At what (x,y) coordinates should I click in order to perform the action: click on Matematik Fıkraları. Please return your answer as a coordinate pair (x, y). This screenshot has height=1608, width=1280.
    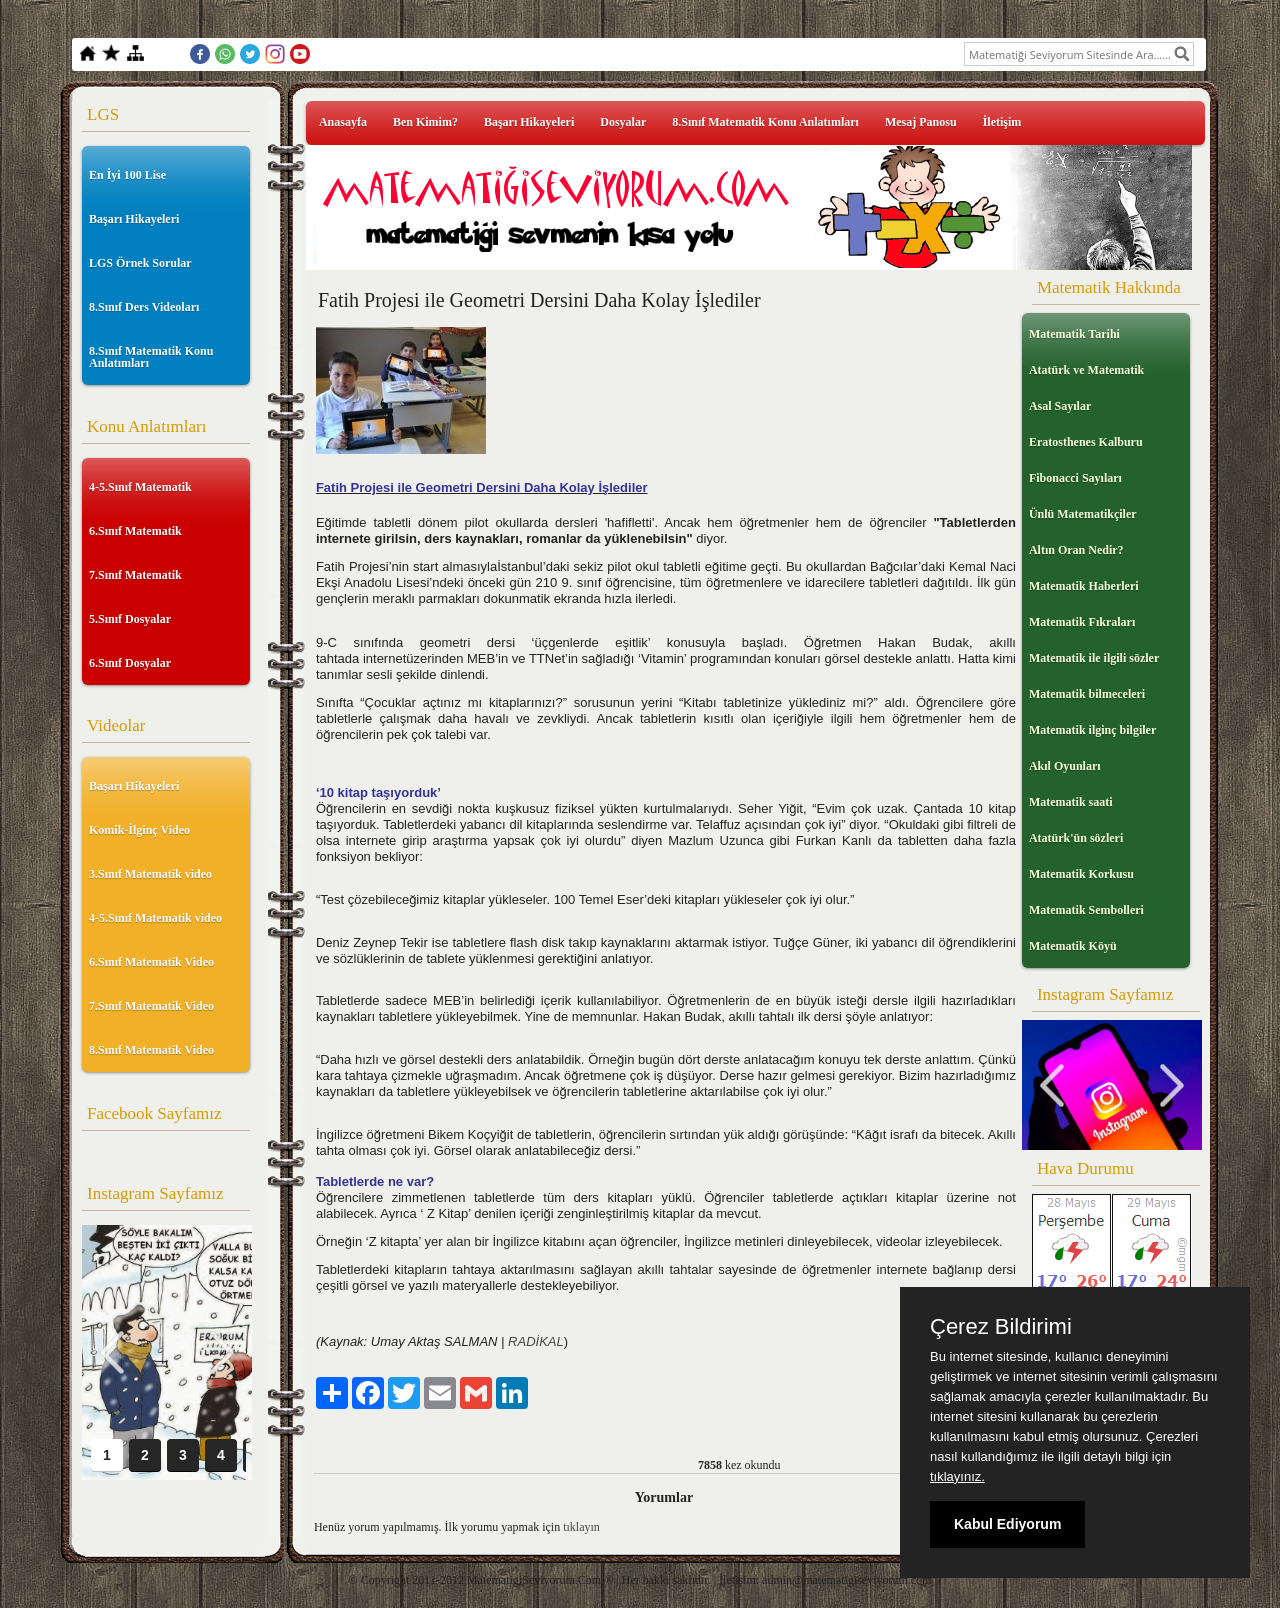
    Looking at the image, I should click on (1082, 622).